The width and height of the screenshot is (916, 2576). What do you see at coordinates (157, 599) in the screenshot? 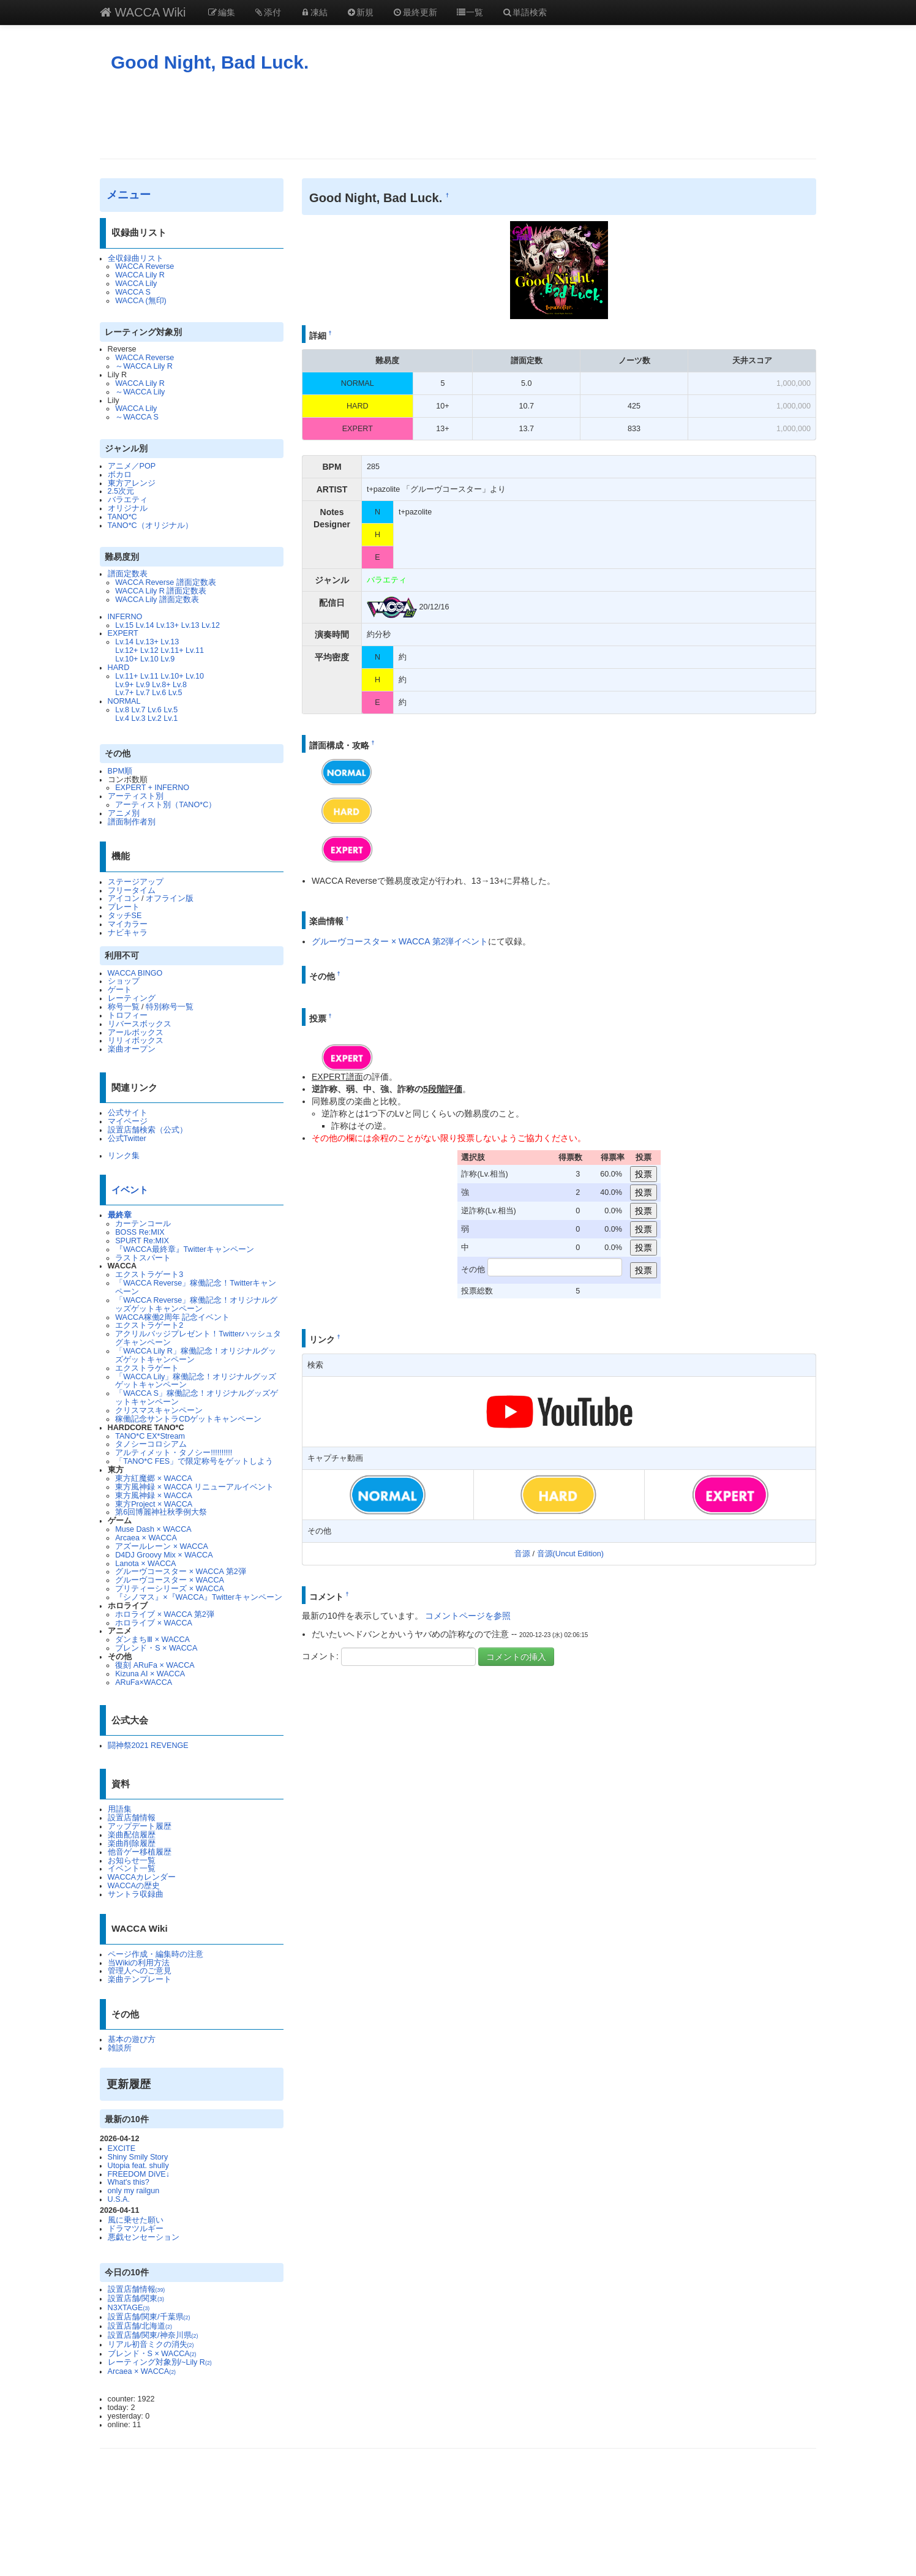
I see `WACCA Lily 譜面定数表` at bounding box center [157, 599].